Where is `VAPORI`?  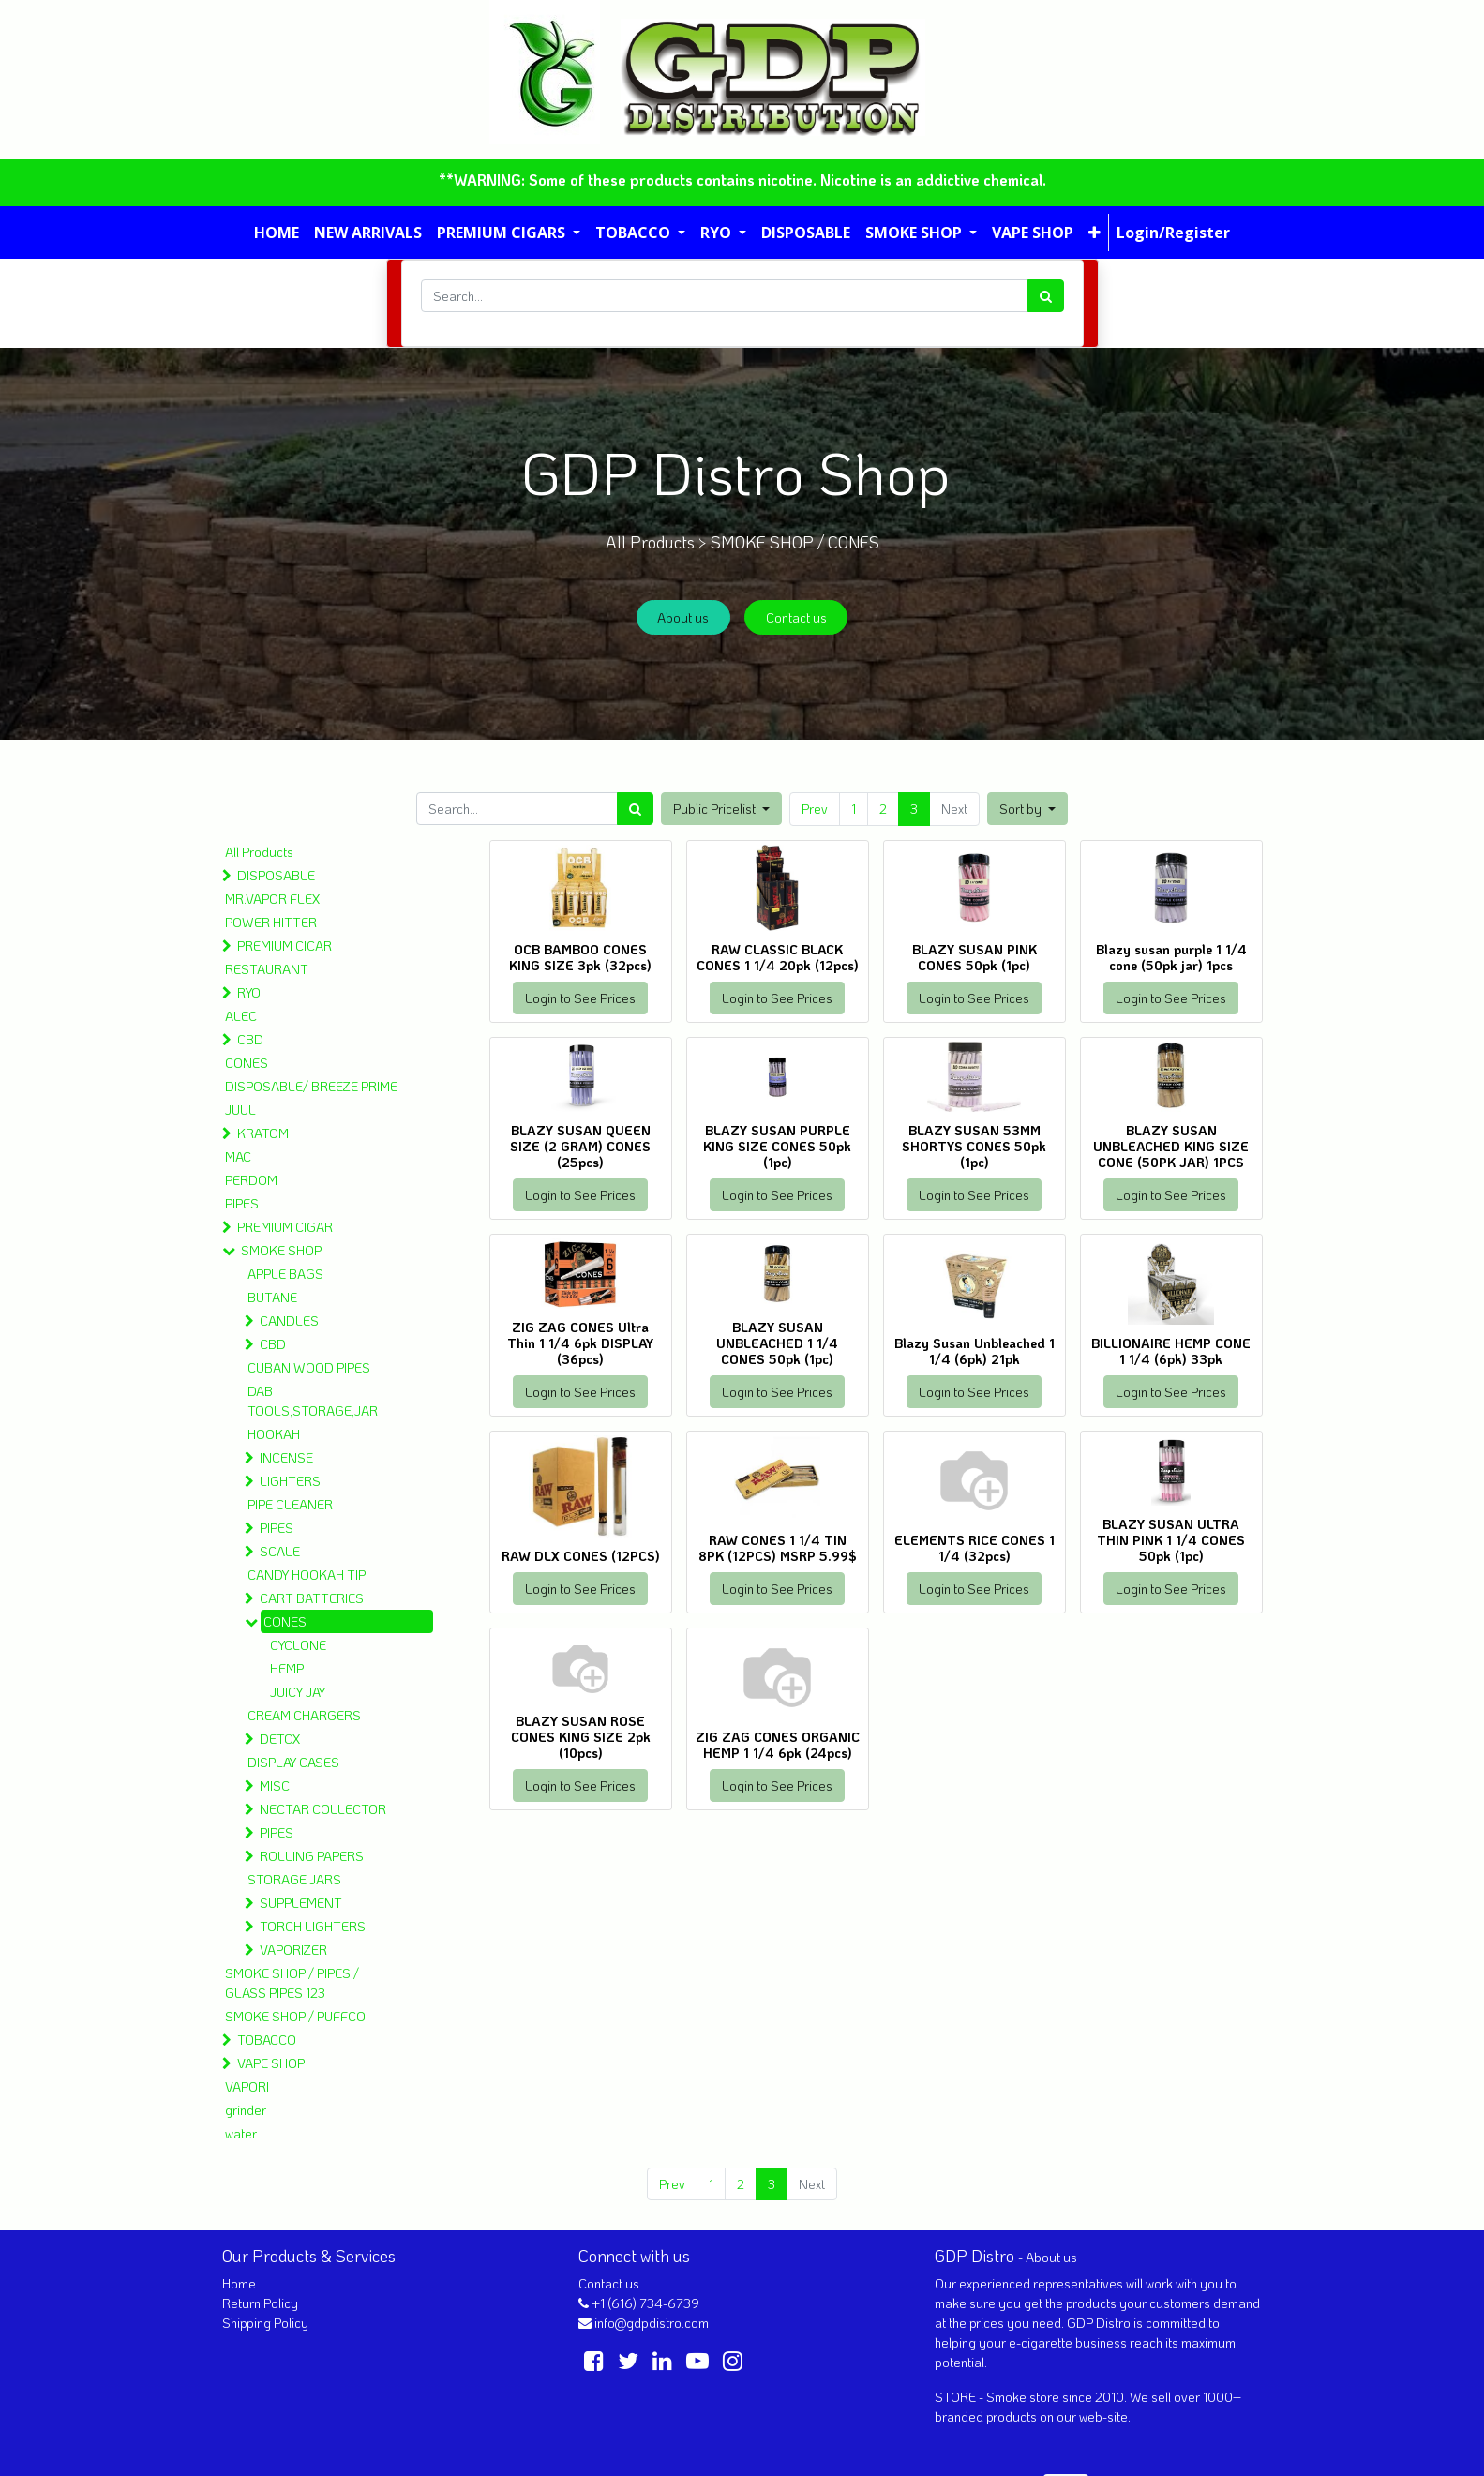 VAPORI is located at coordinates (247, 2086).